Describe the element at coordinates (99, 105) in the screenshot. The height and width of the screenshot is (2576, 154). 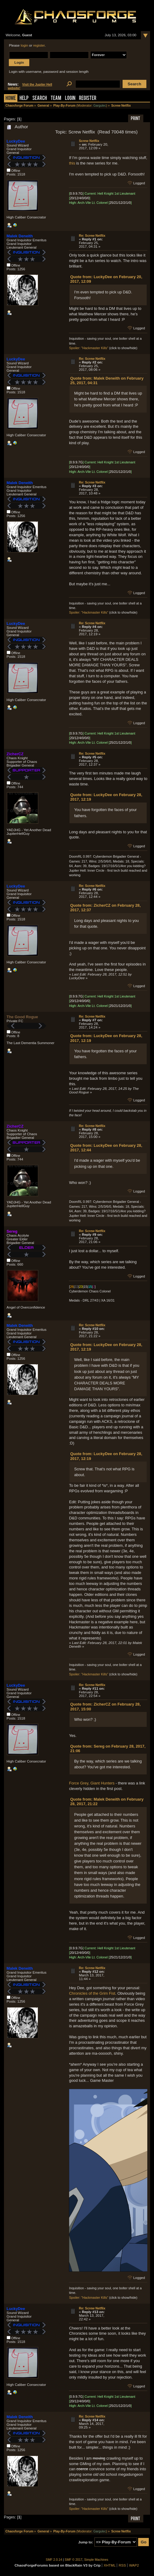
I see `Gargulec` at that location.